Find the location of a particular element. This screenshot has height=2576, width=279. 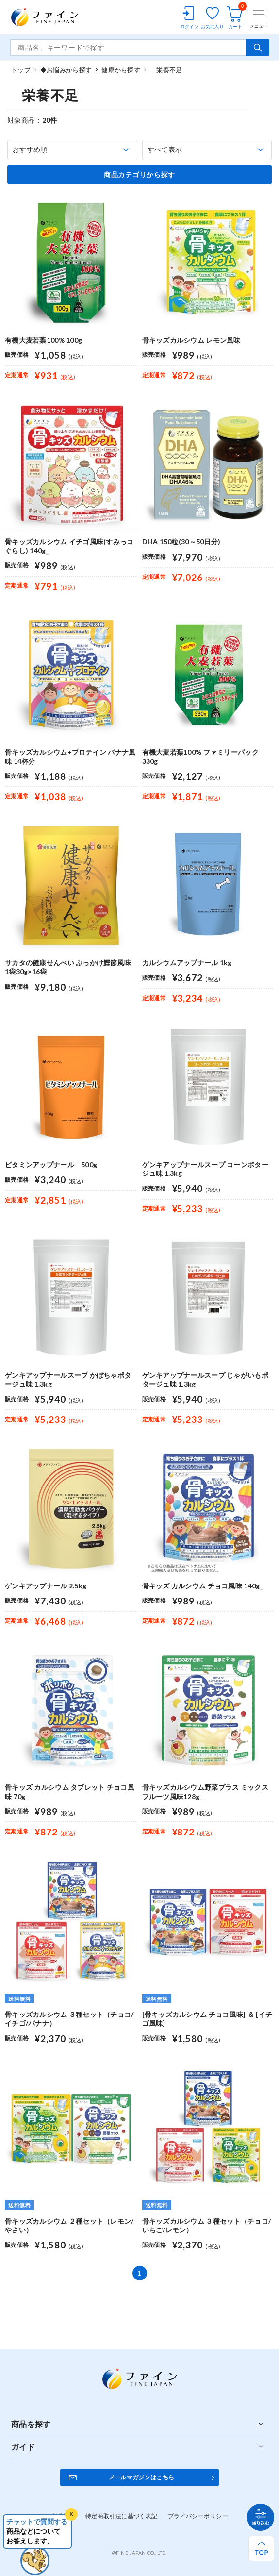

プライバシーポリシー is located at coordinates (198, 2516).